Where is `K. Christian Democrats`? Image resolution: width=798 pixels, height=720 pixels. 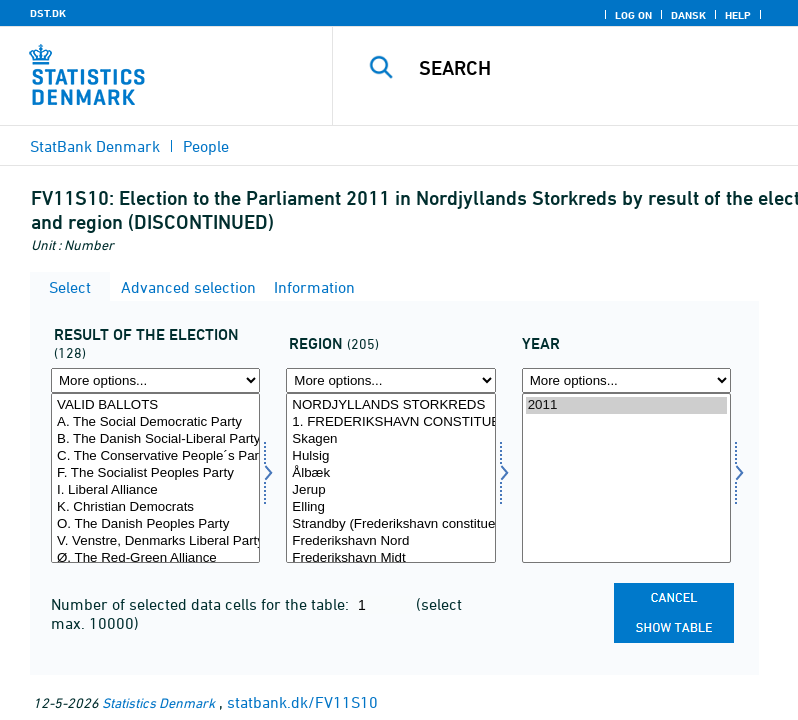
K. Christian Democrats is located at coordinates (155, 507).